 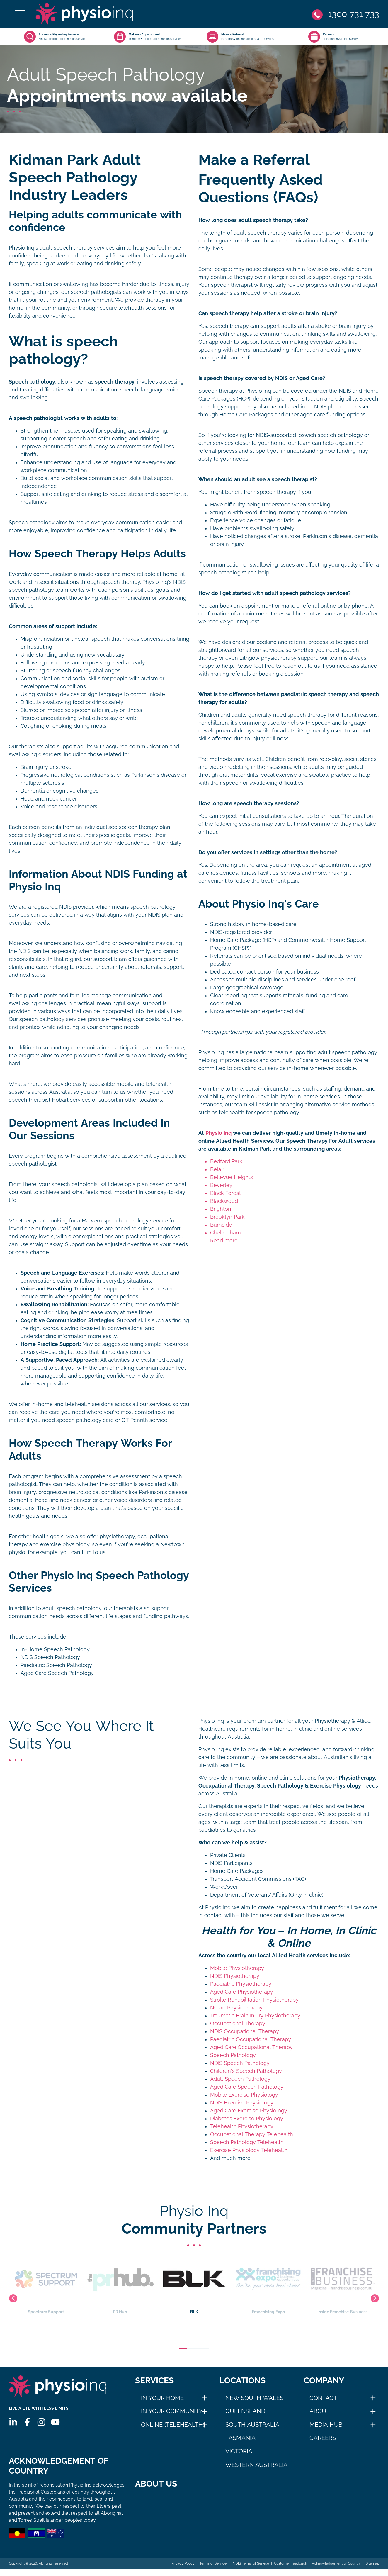 I want to click on Speech Pathology Telehealth, so click(x=247, y=2142).